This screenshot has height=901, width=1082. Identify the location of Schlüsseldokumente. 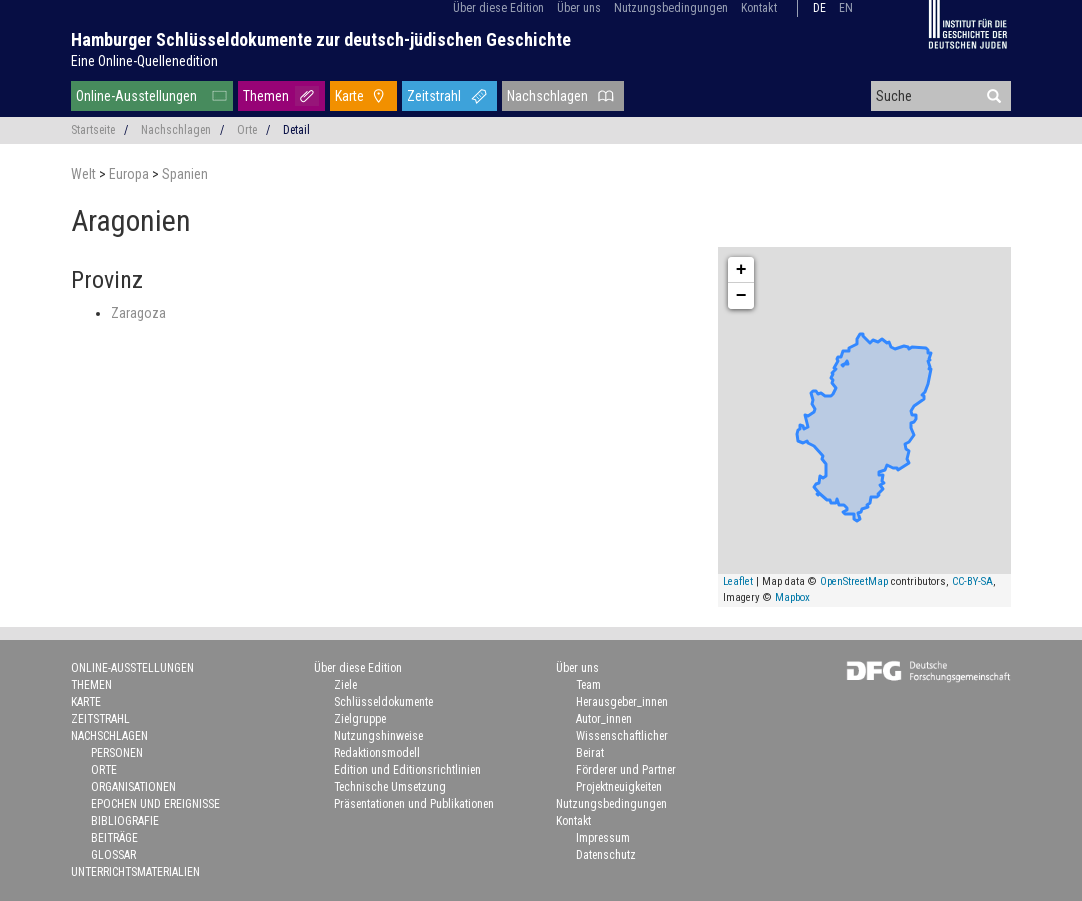
(383, 702).